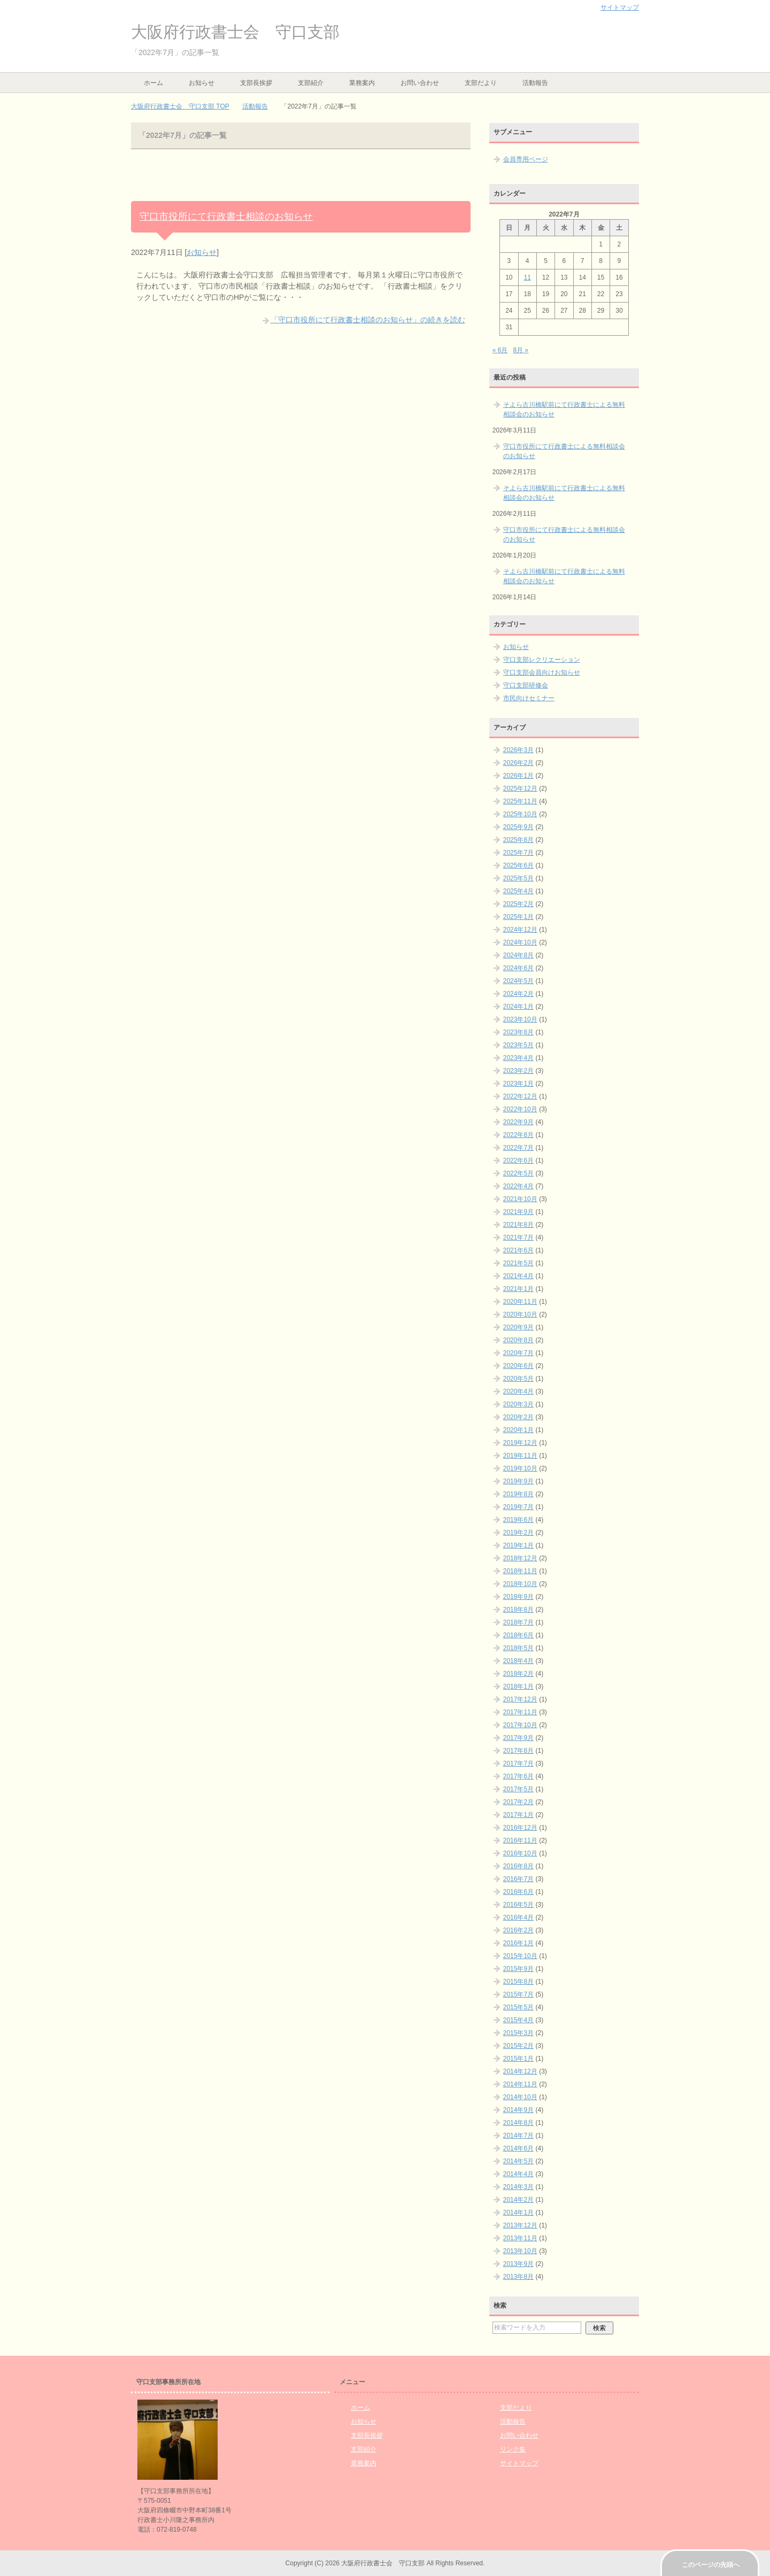 The height and width of the screenshot is (2576, 770). What do you see at coordinates (518, 1622) in the screenshot?
I see `2018年7月` at bounding box center [518, 1622].